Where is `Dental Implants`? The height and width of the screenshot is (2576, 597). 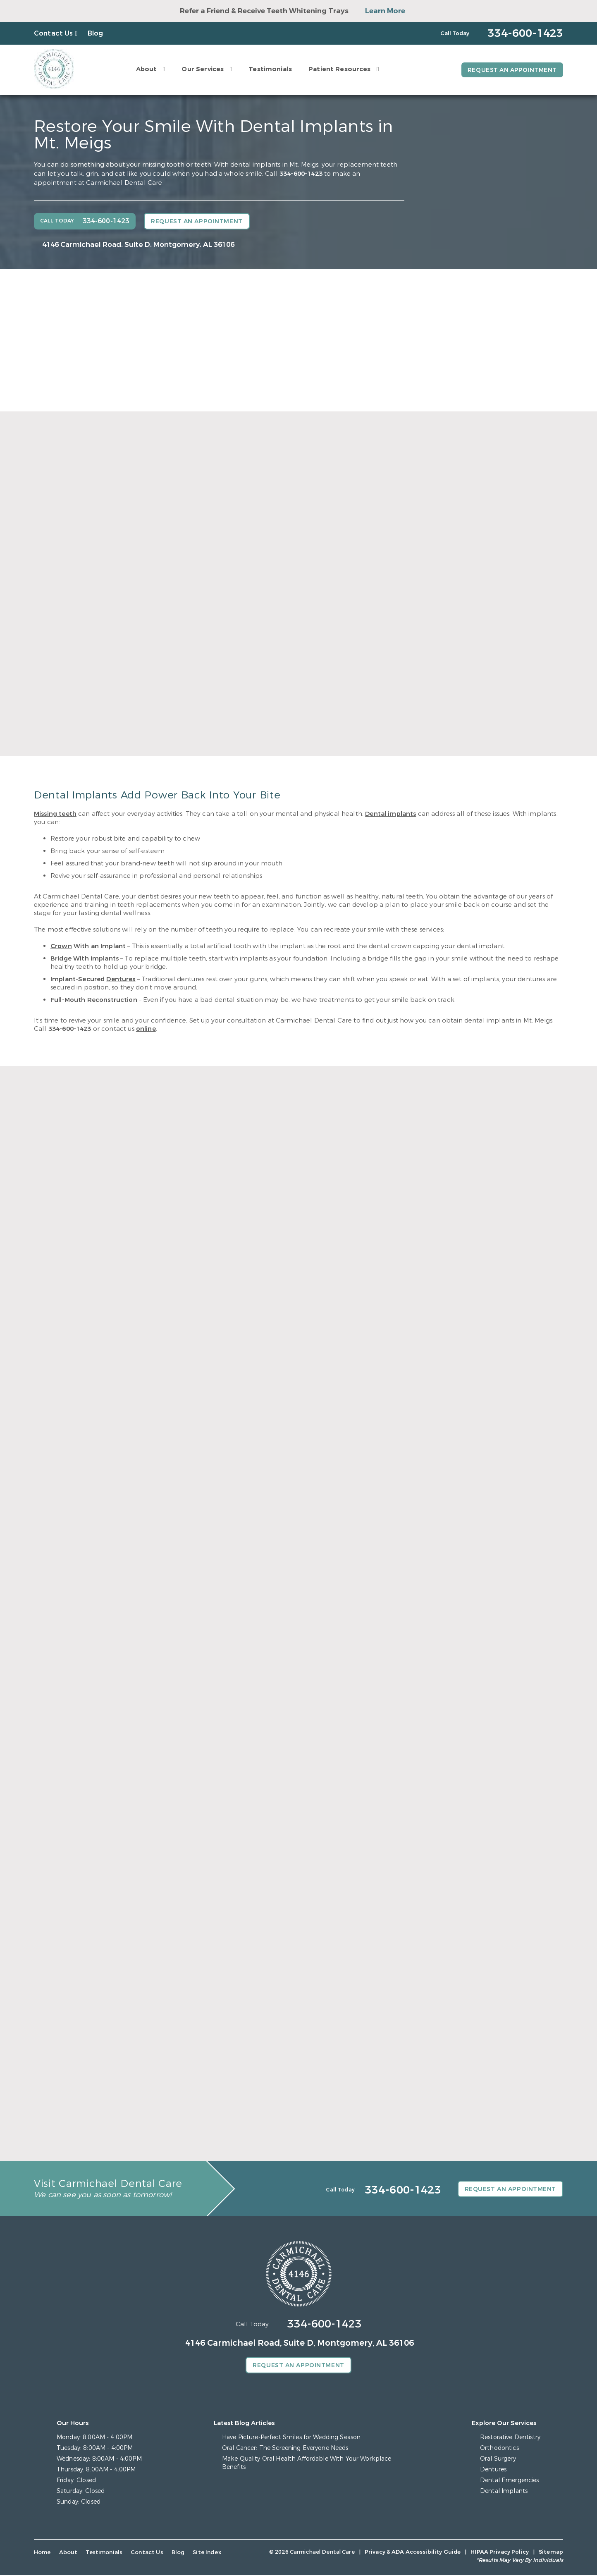 Dental Implants is located at coordinates (504, 2492).